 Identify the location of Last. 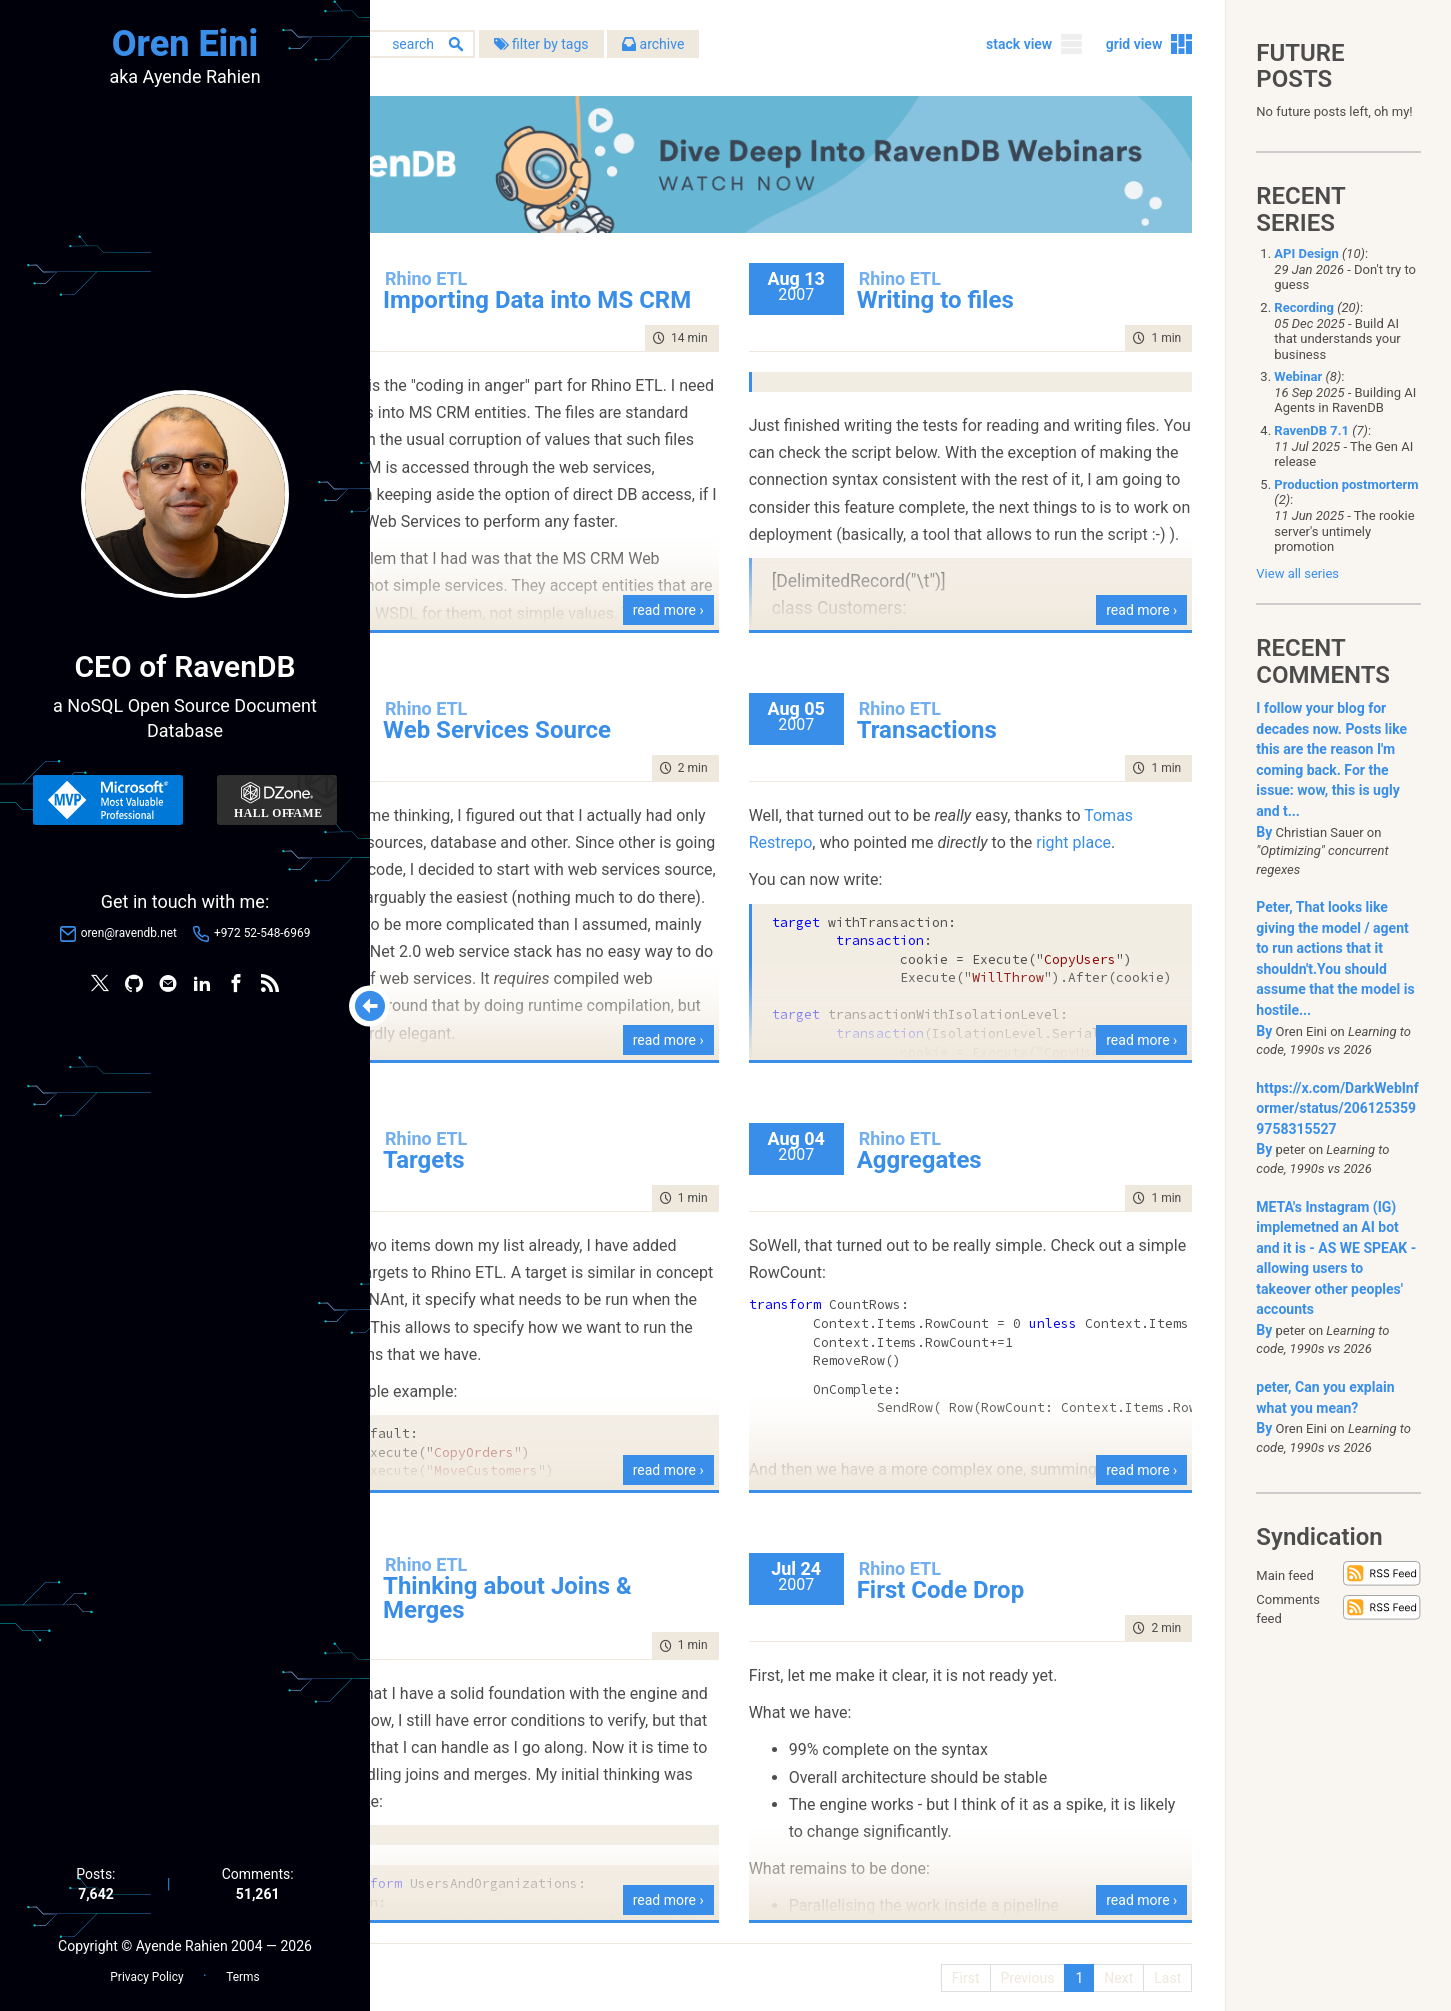
(1160, 1962).